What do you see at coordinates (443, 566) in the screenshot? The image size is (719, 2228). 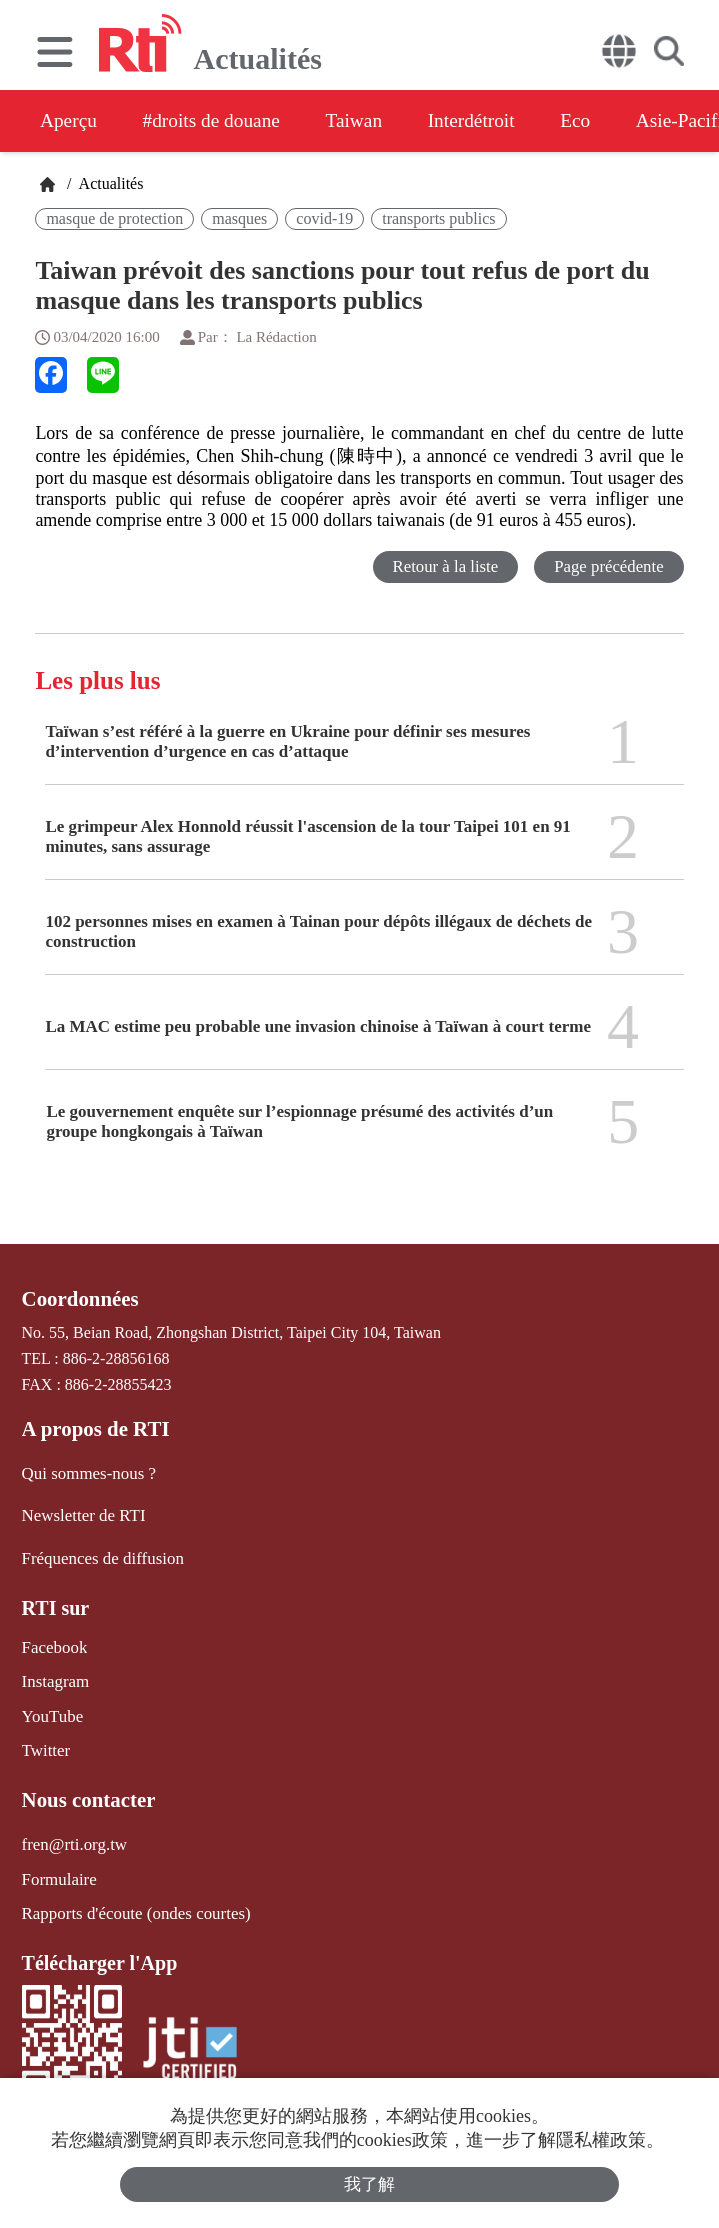 I see `Retour à la liste` at bounding box center [443, 566].